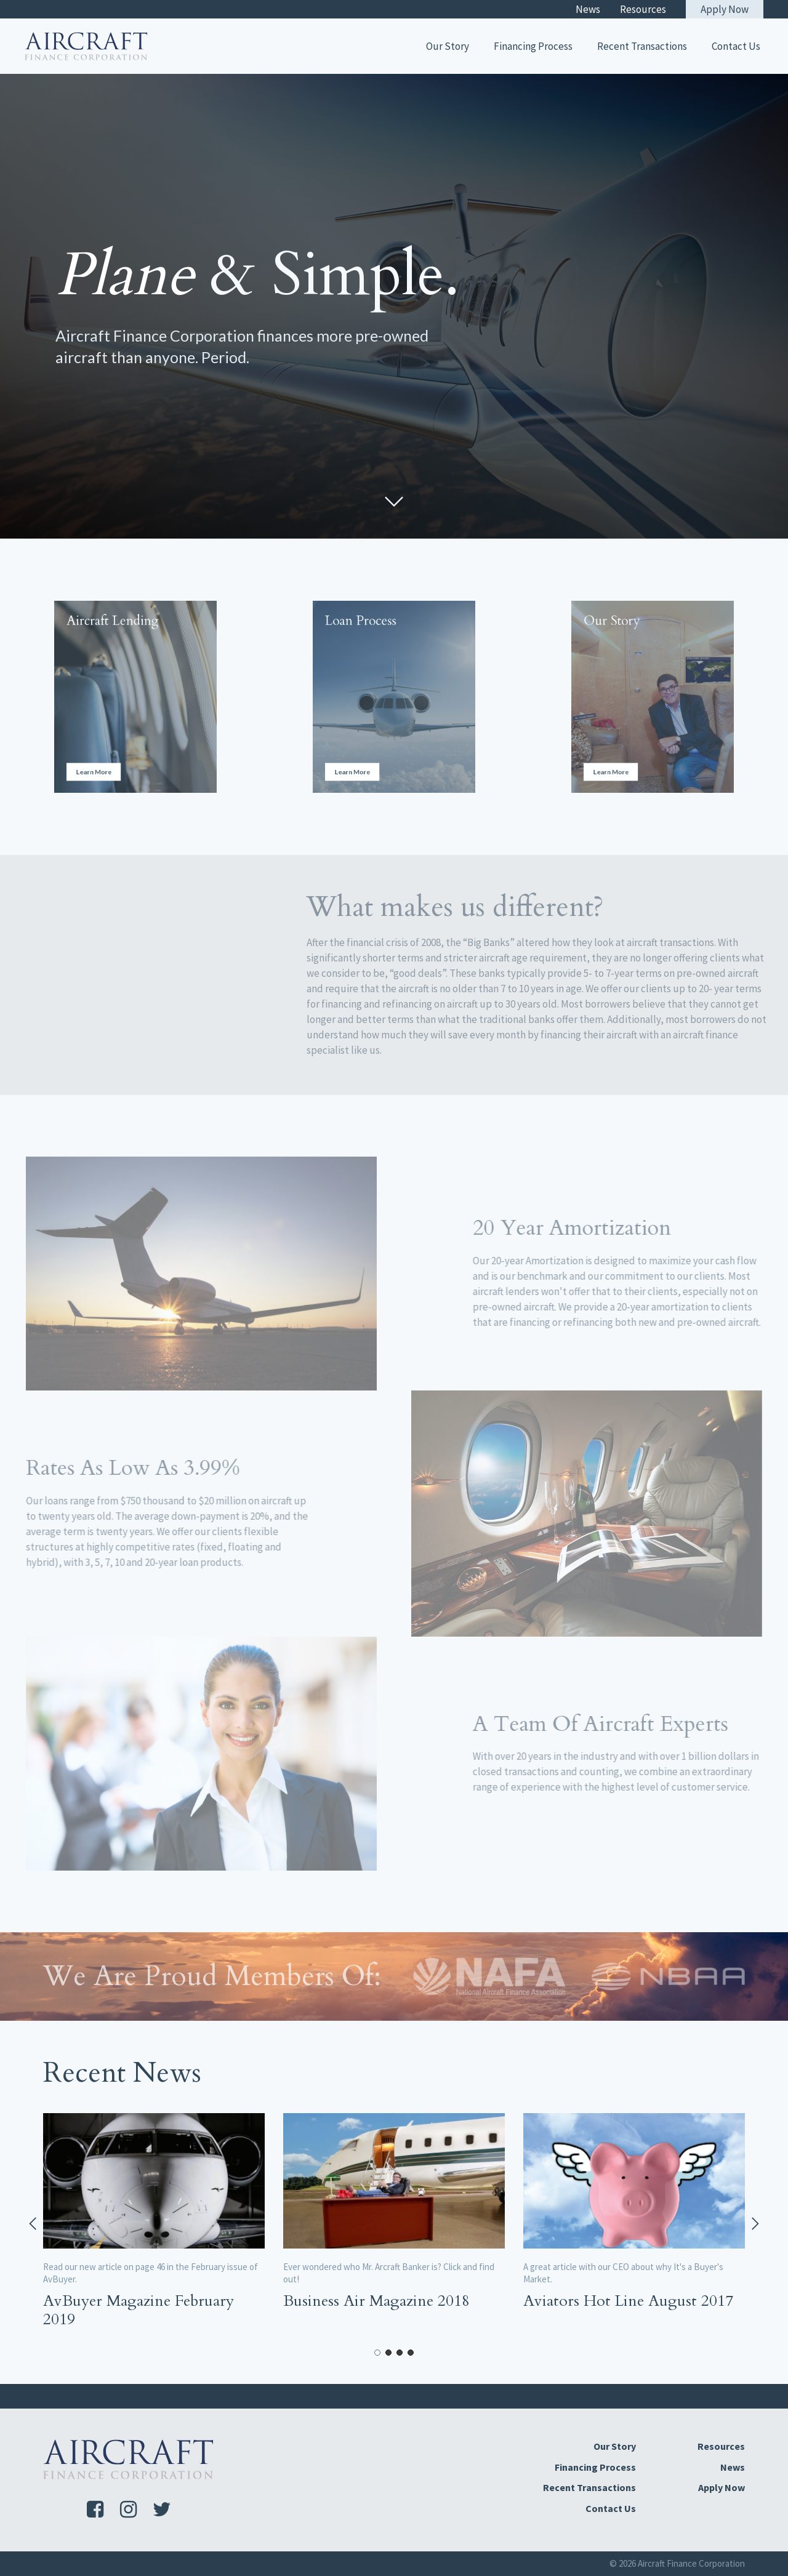 Image resolution: width=788 pixels, height=2576 pixels. Describe the element at coordinates (642, 46) in the screenshot. I see `Recent Transactions` at that location.